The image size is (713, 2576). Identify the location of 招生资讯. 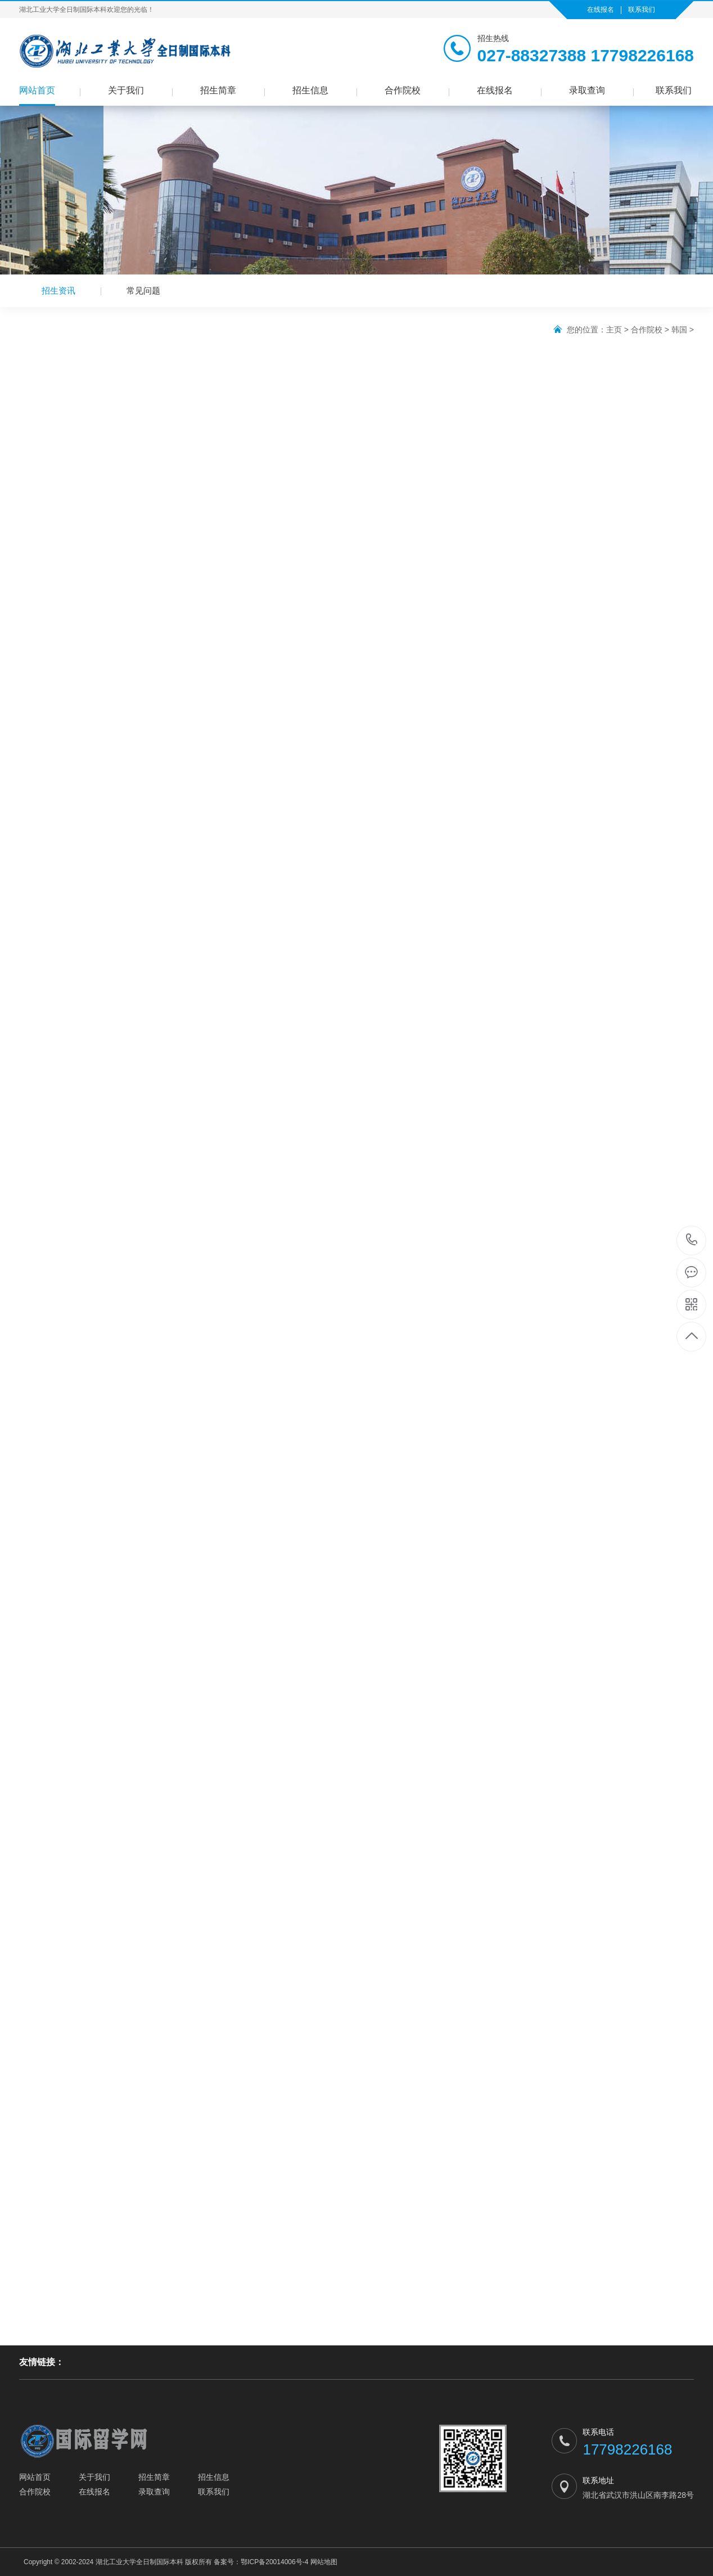
(58, 290).